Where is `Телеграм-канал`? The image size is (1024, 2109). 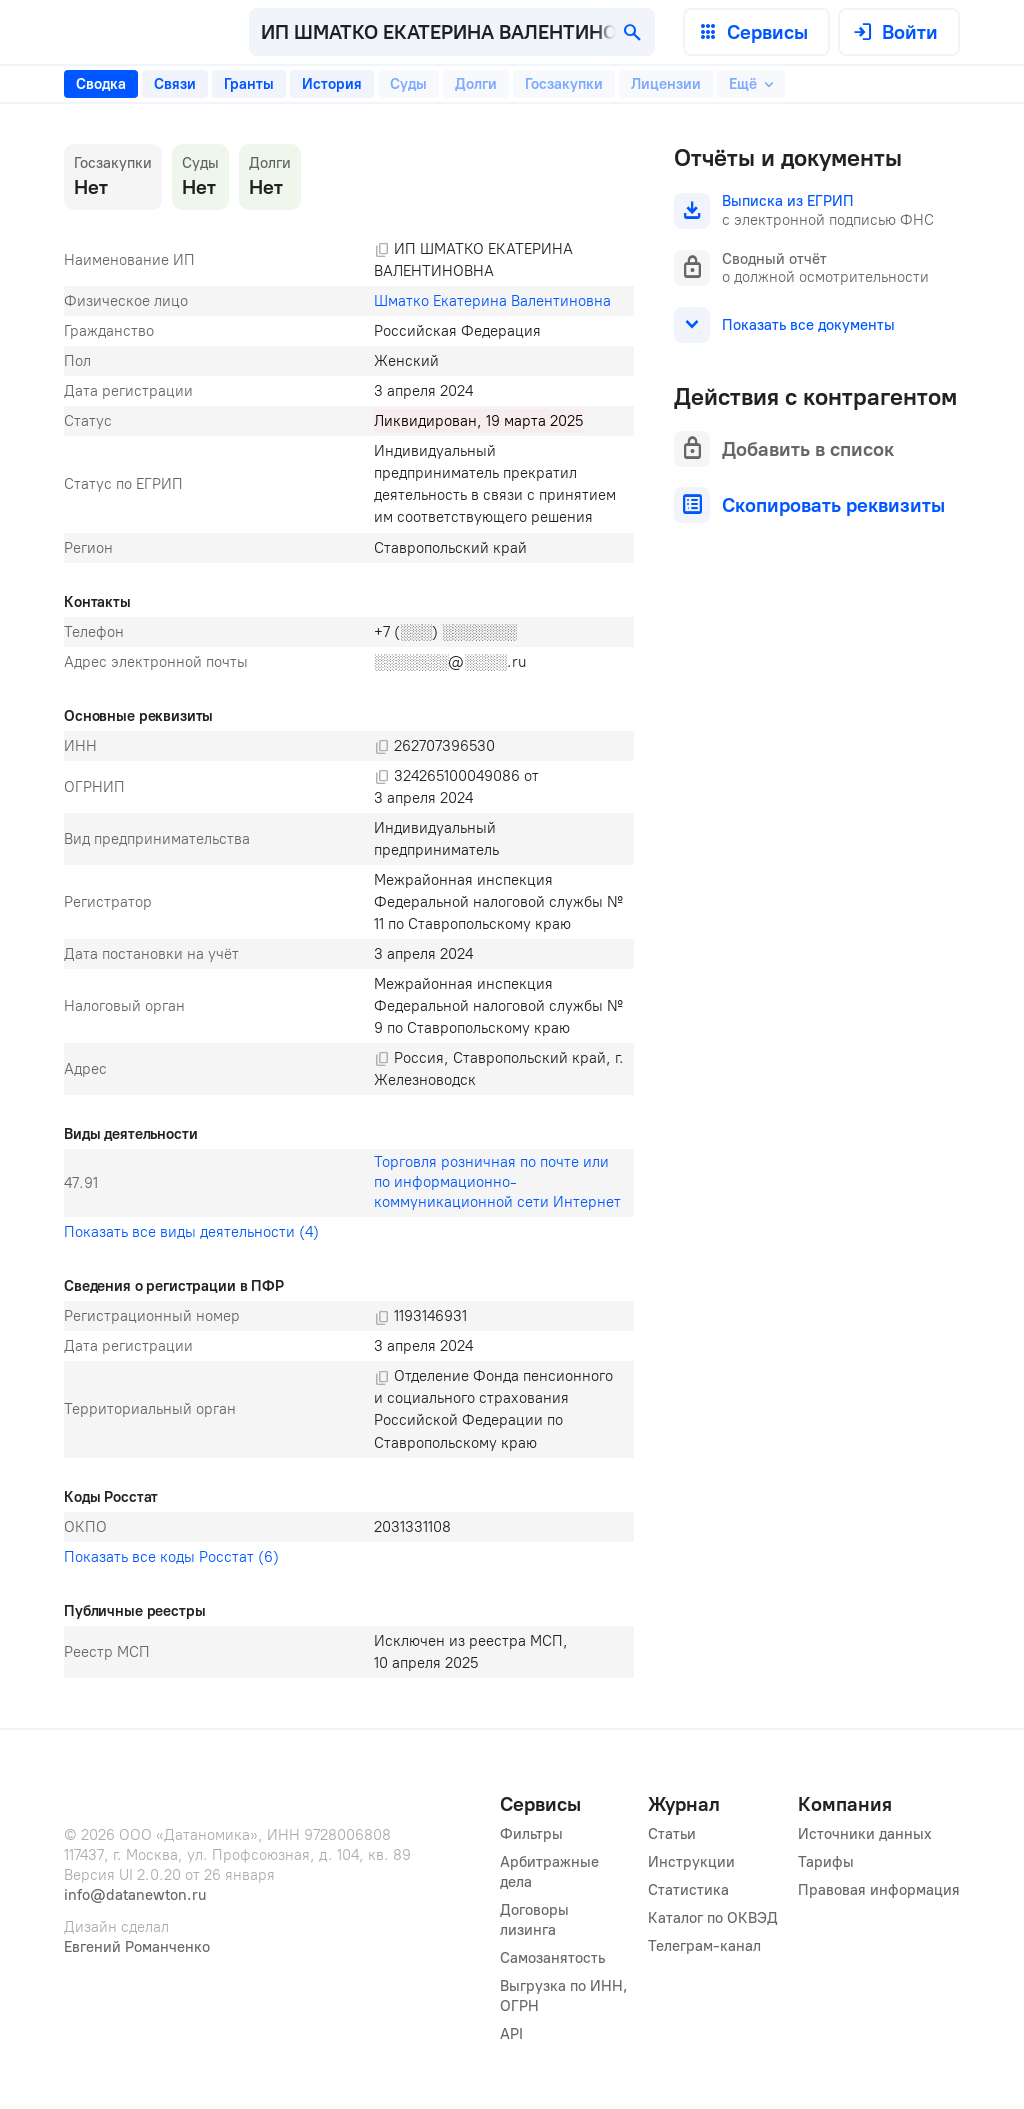
Телеграм-канал is located at coordinates (704, 1946).